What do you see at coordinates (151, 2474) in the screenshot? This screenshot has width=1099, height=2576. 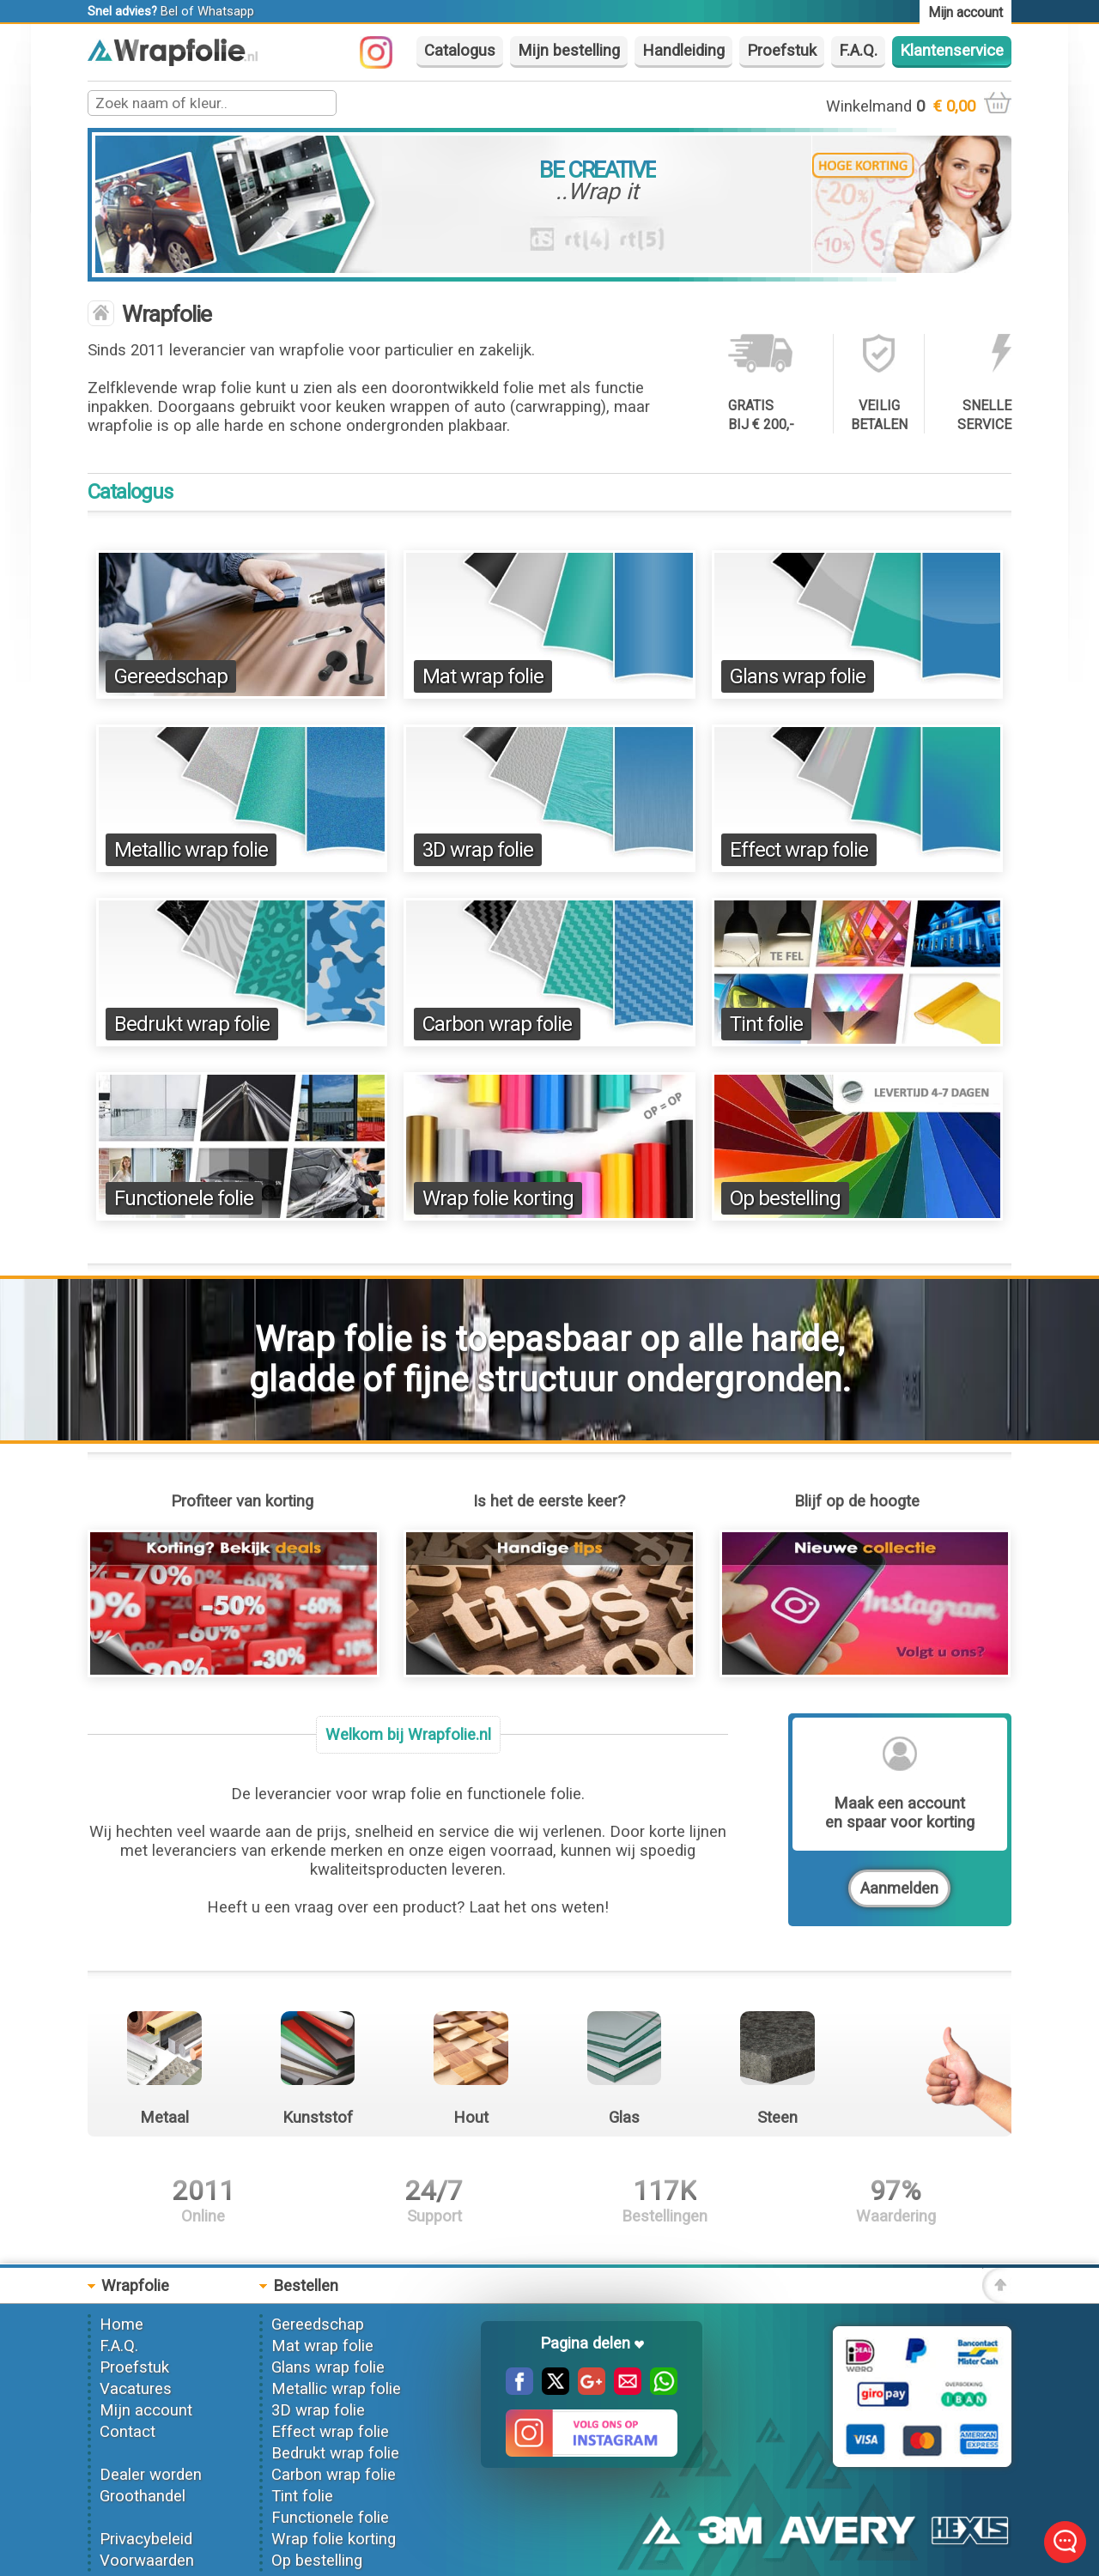 I see `Dealer worden` at bounding box center [151, 2474].